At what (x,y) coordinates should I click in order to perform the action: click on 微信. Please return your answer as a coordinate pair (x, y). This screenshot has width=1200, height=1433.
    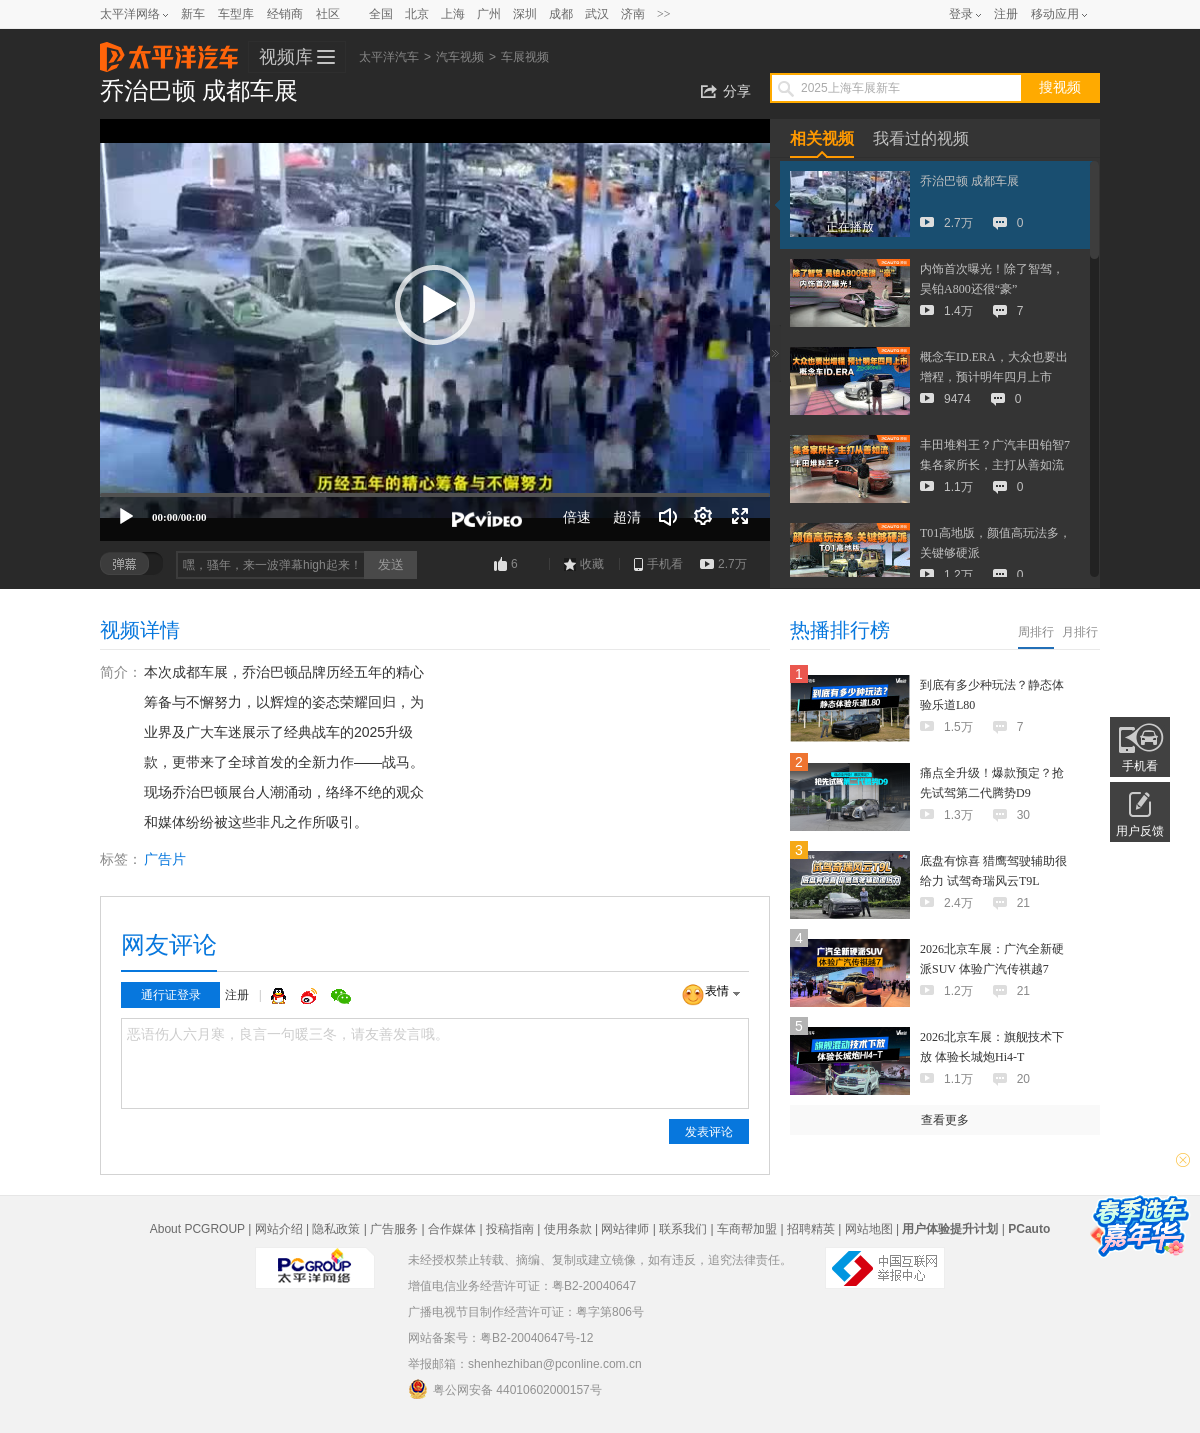
    Looking at the image, I should click on (341, 996).